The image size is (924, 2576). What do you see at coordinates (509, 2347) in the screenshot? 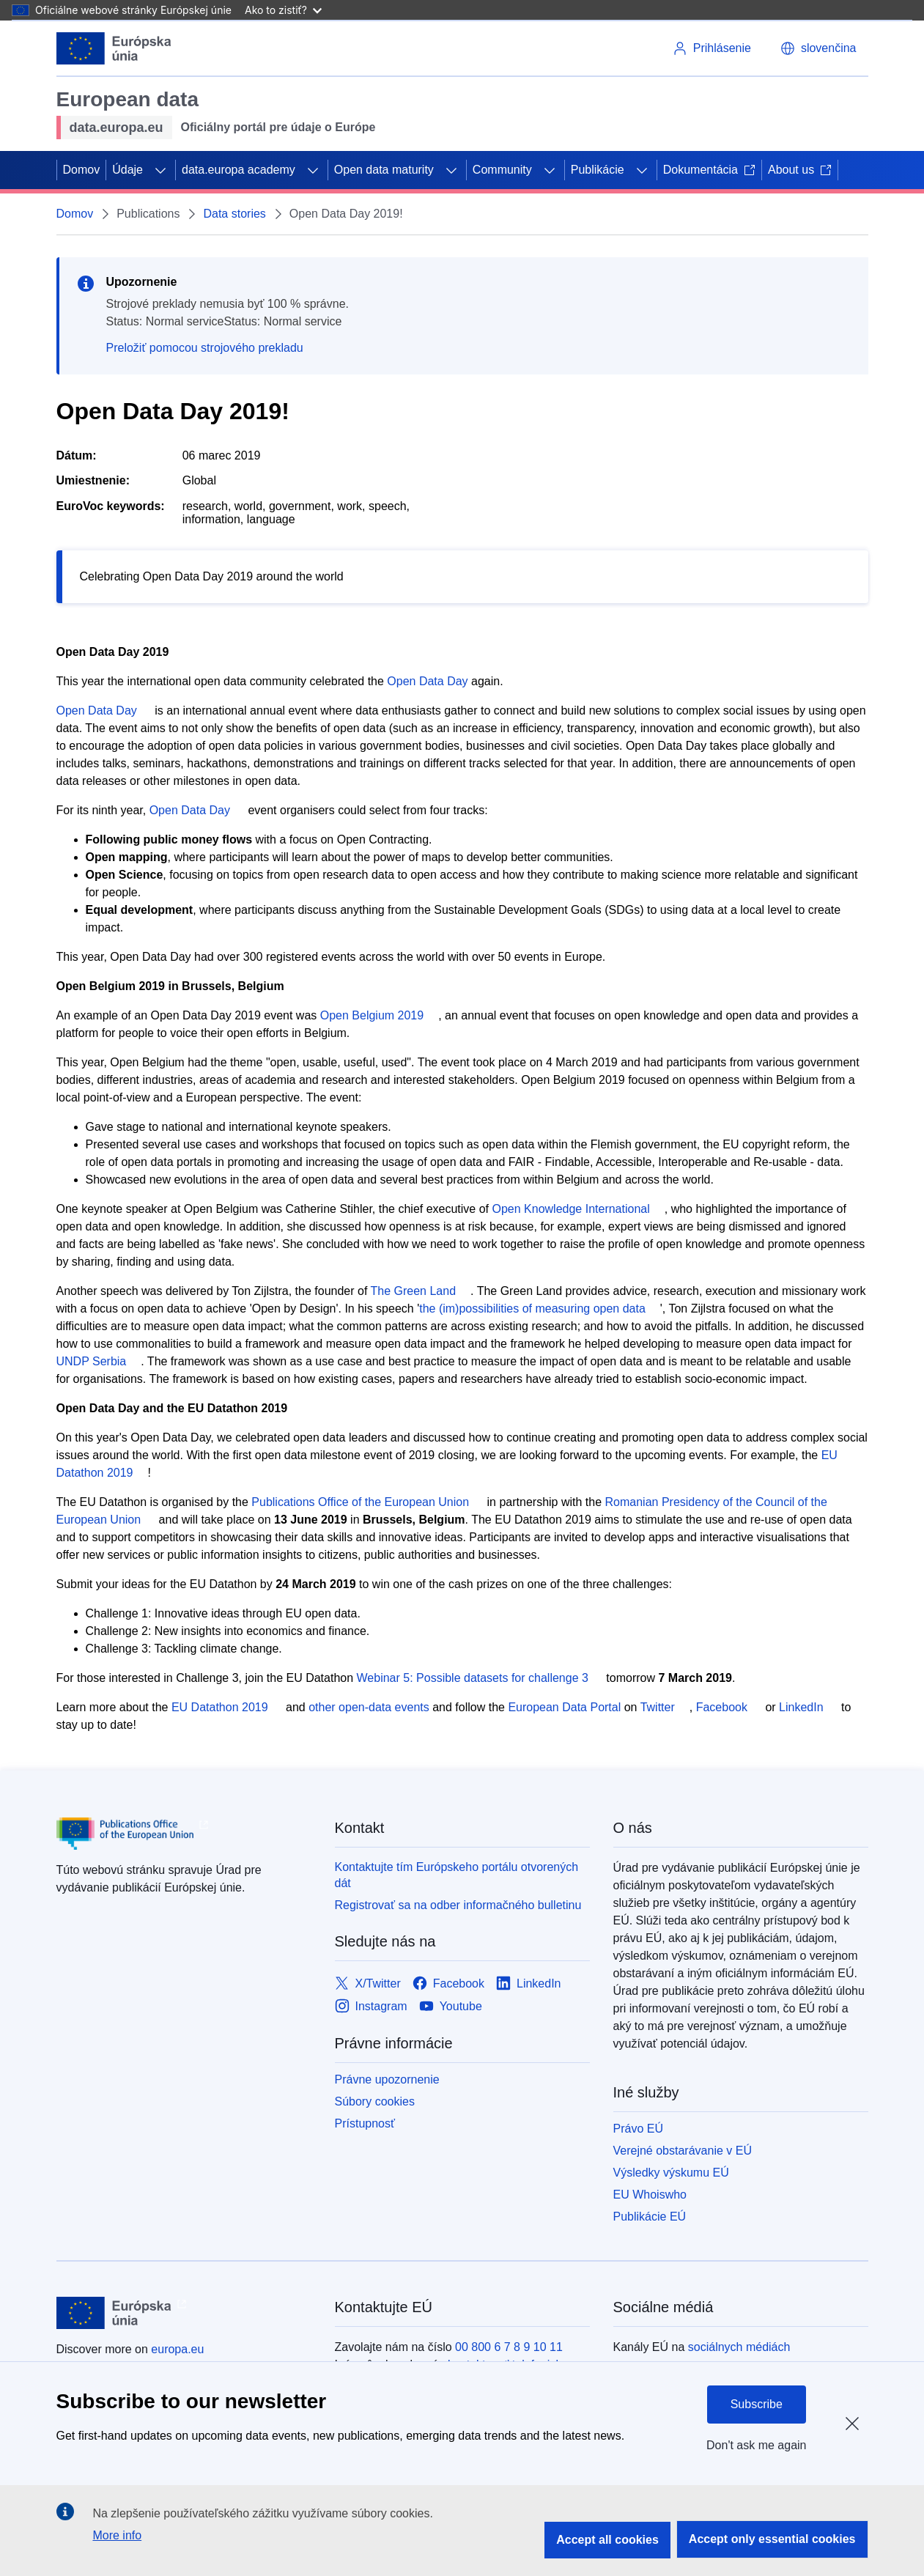
I see `00 800 6 7 8 9 10 11` at bounding box center [509, 2347].